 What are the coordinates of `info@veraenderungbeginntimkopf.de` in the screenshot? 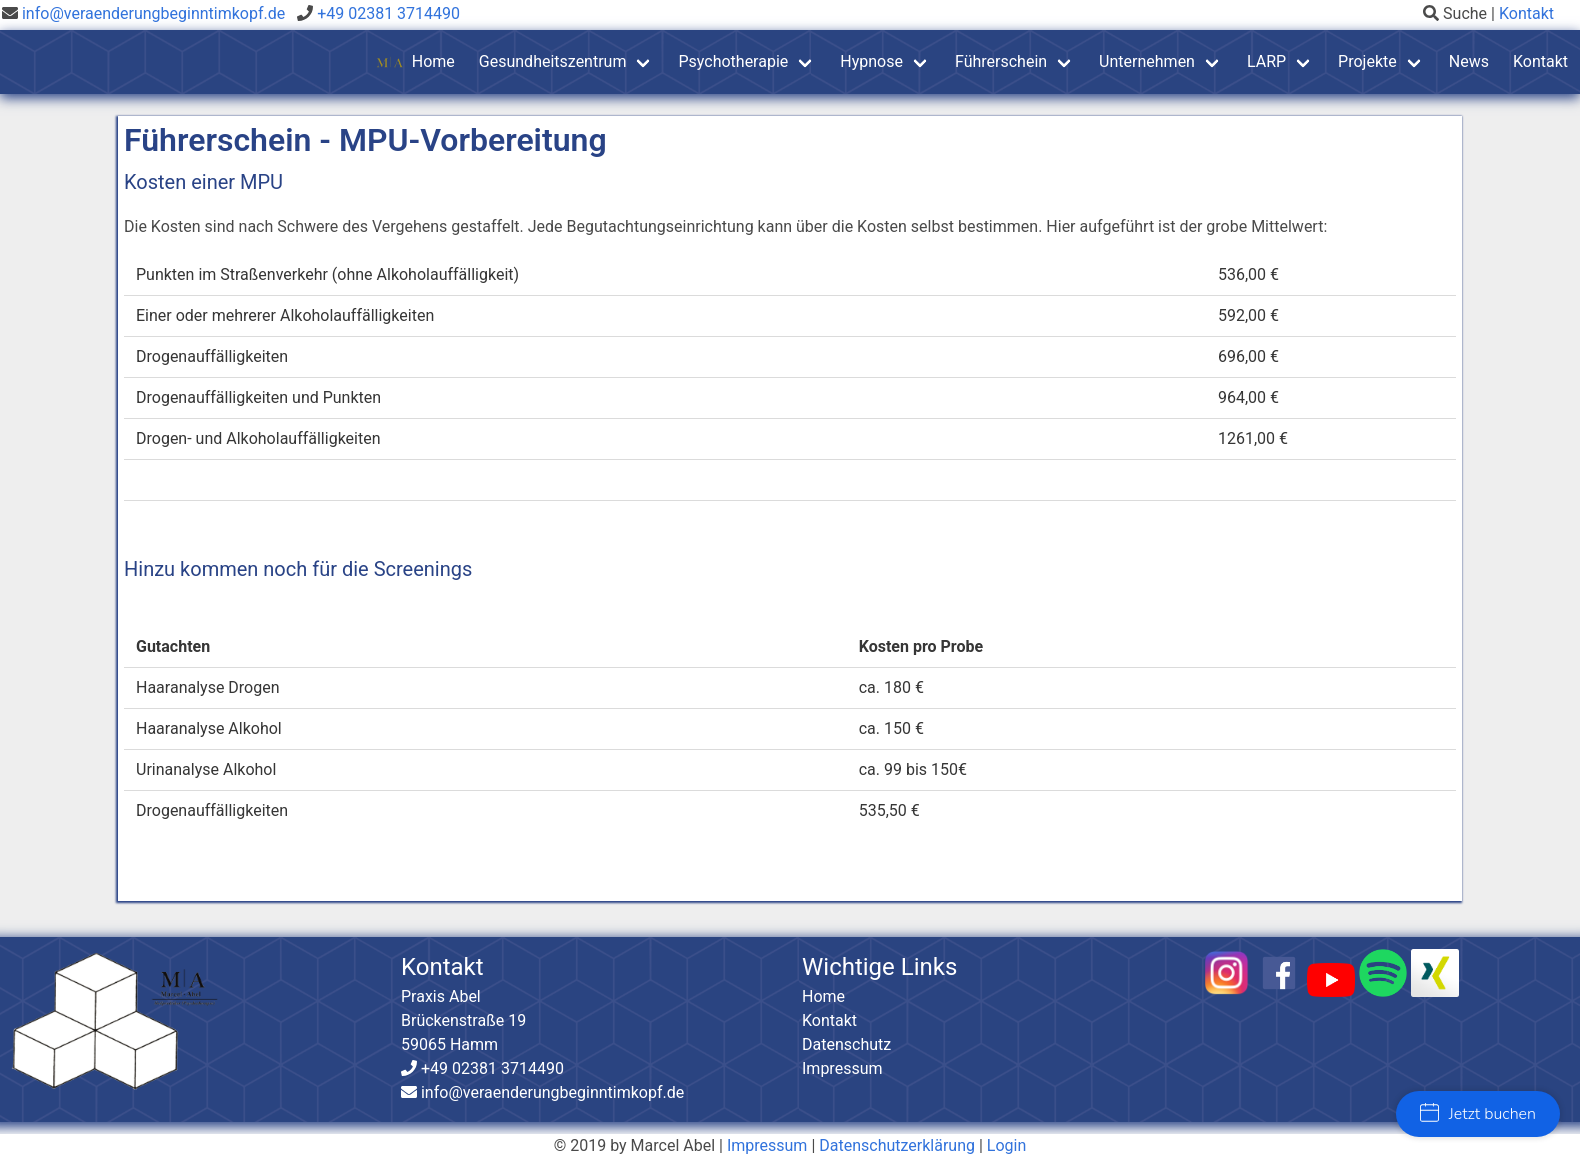 It's located at (153, 13).